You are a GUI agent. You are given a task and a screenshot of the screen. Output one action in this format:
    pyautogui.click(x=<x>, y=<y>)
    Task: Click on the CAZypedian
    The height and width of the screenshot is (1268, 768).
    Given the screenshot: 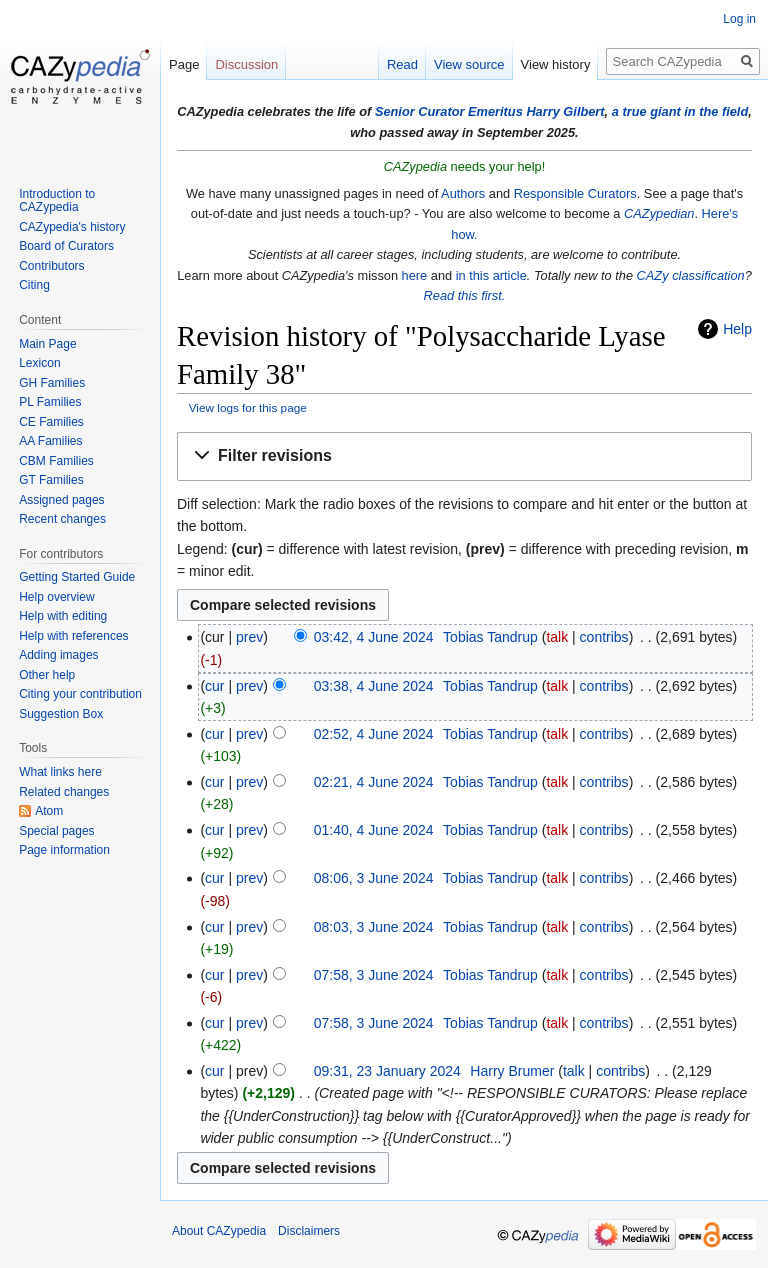 What is the action you would take?
    pyautogui.click(x=659, y=213)
    